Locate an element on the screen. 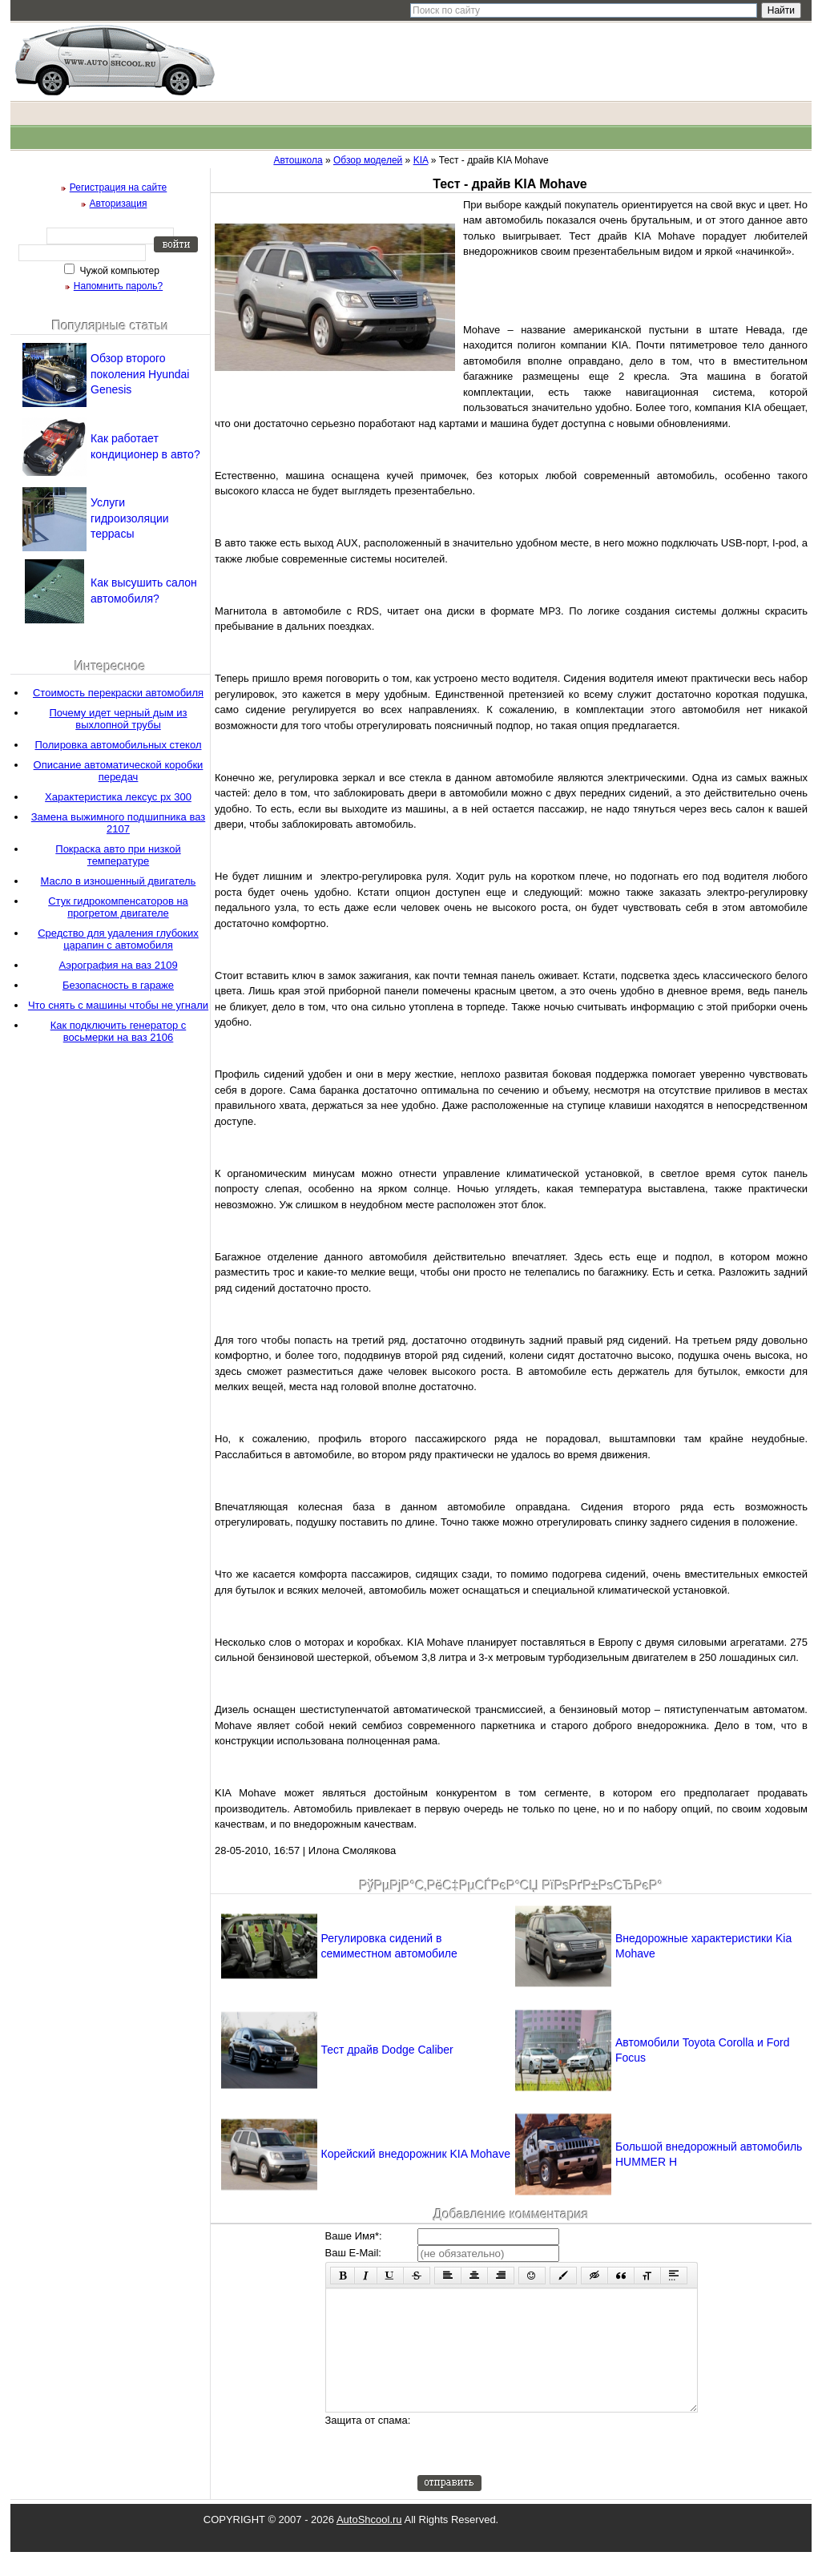  Описание автоматической коробки передач is located at coordinates (118, 771).